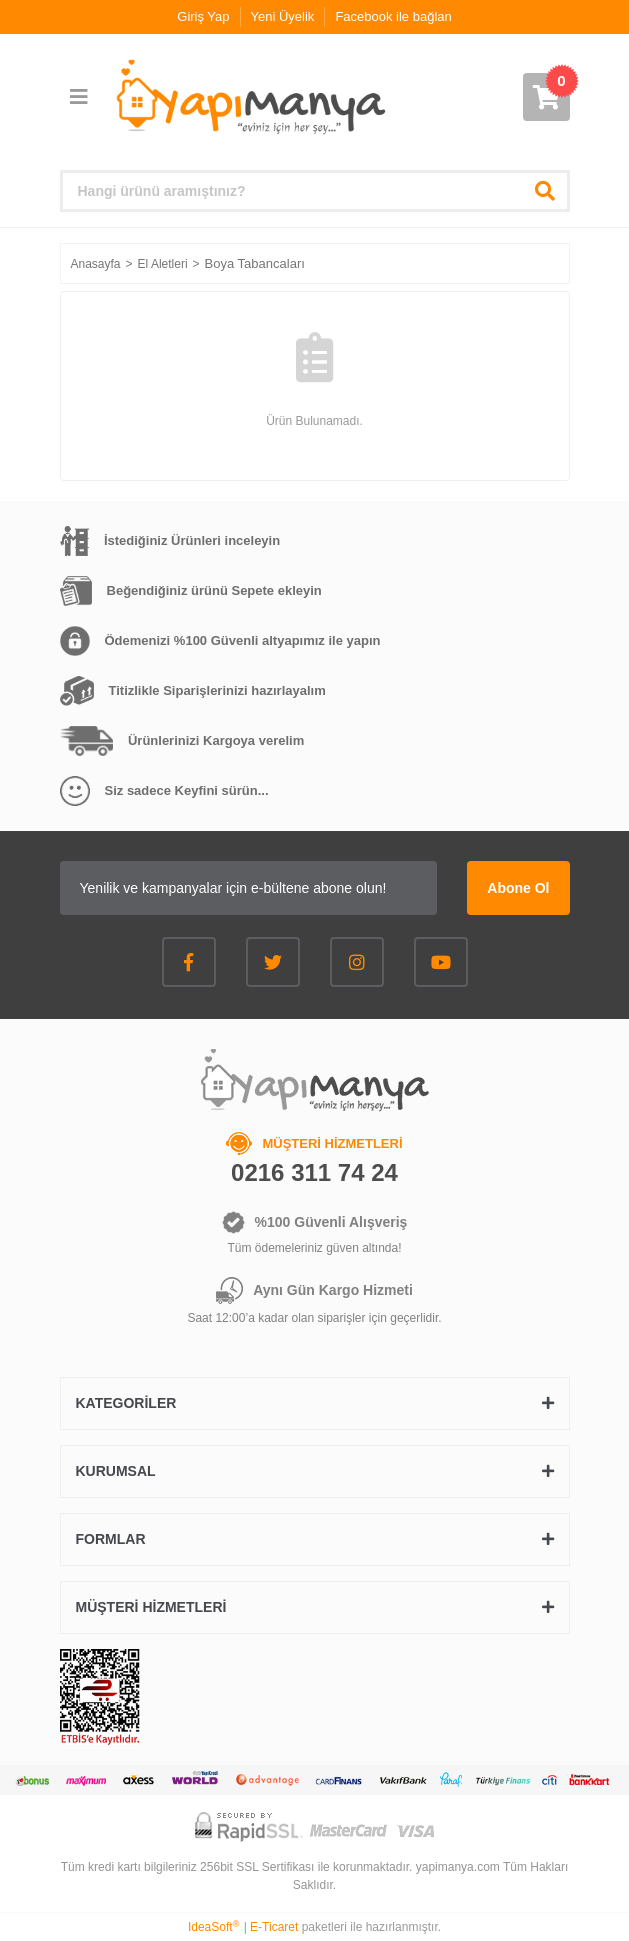 This screenshot has width=629, height=1941. Describe the element at coordinates (518, 888) in the screenshot. I see `Abone Ol [Submit]` at that location.